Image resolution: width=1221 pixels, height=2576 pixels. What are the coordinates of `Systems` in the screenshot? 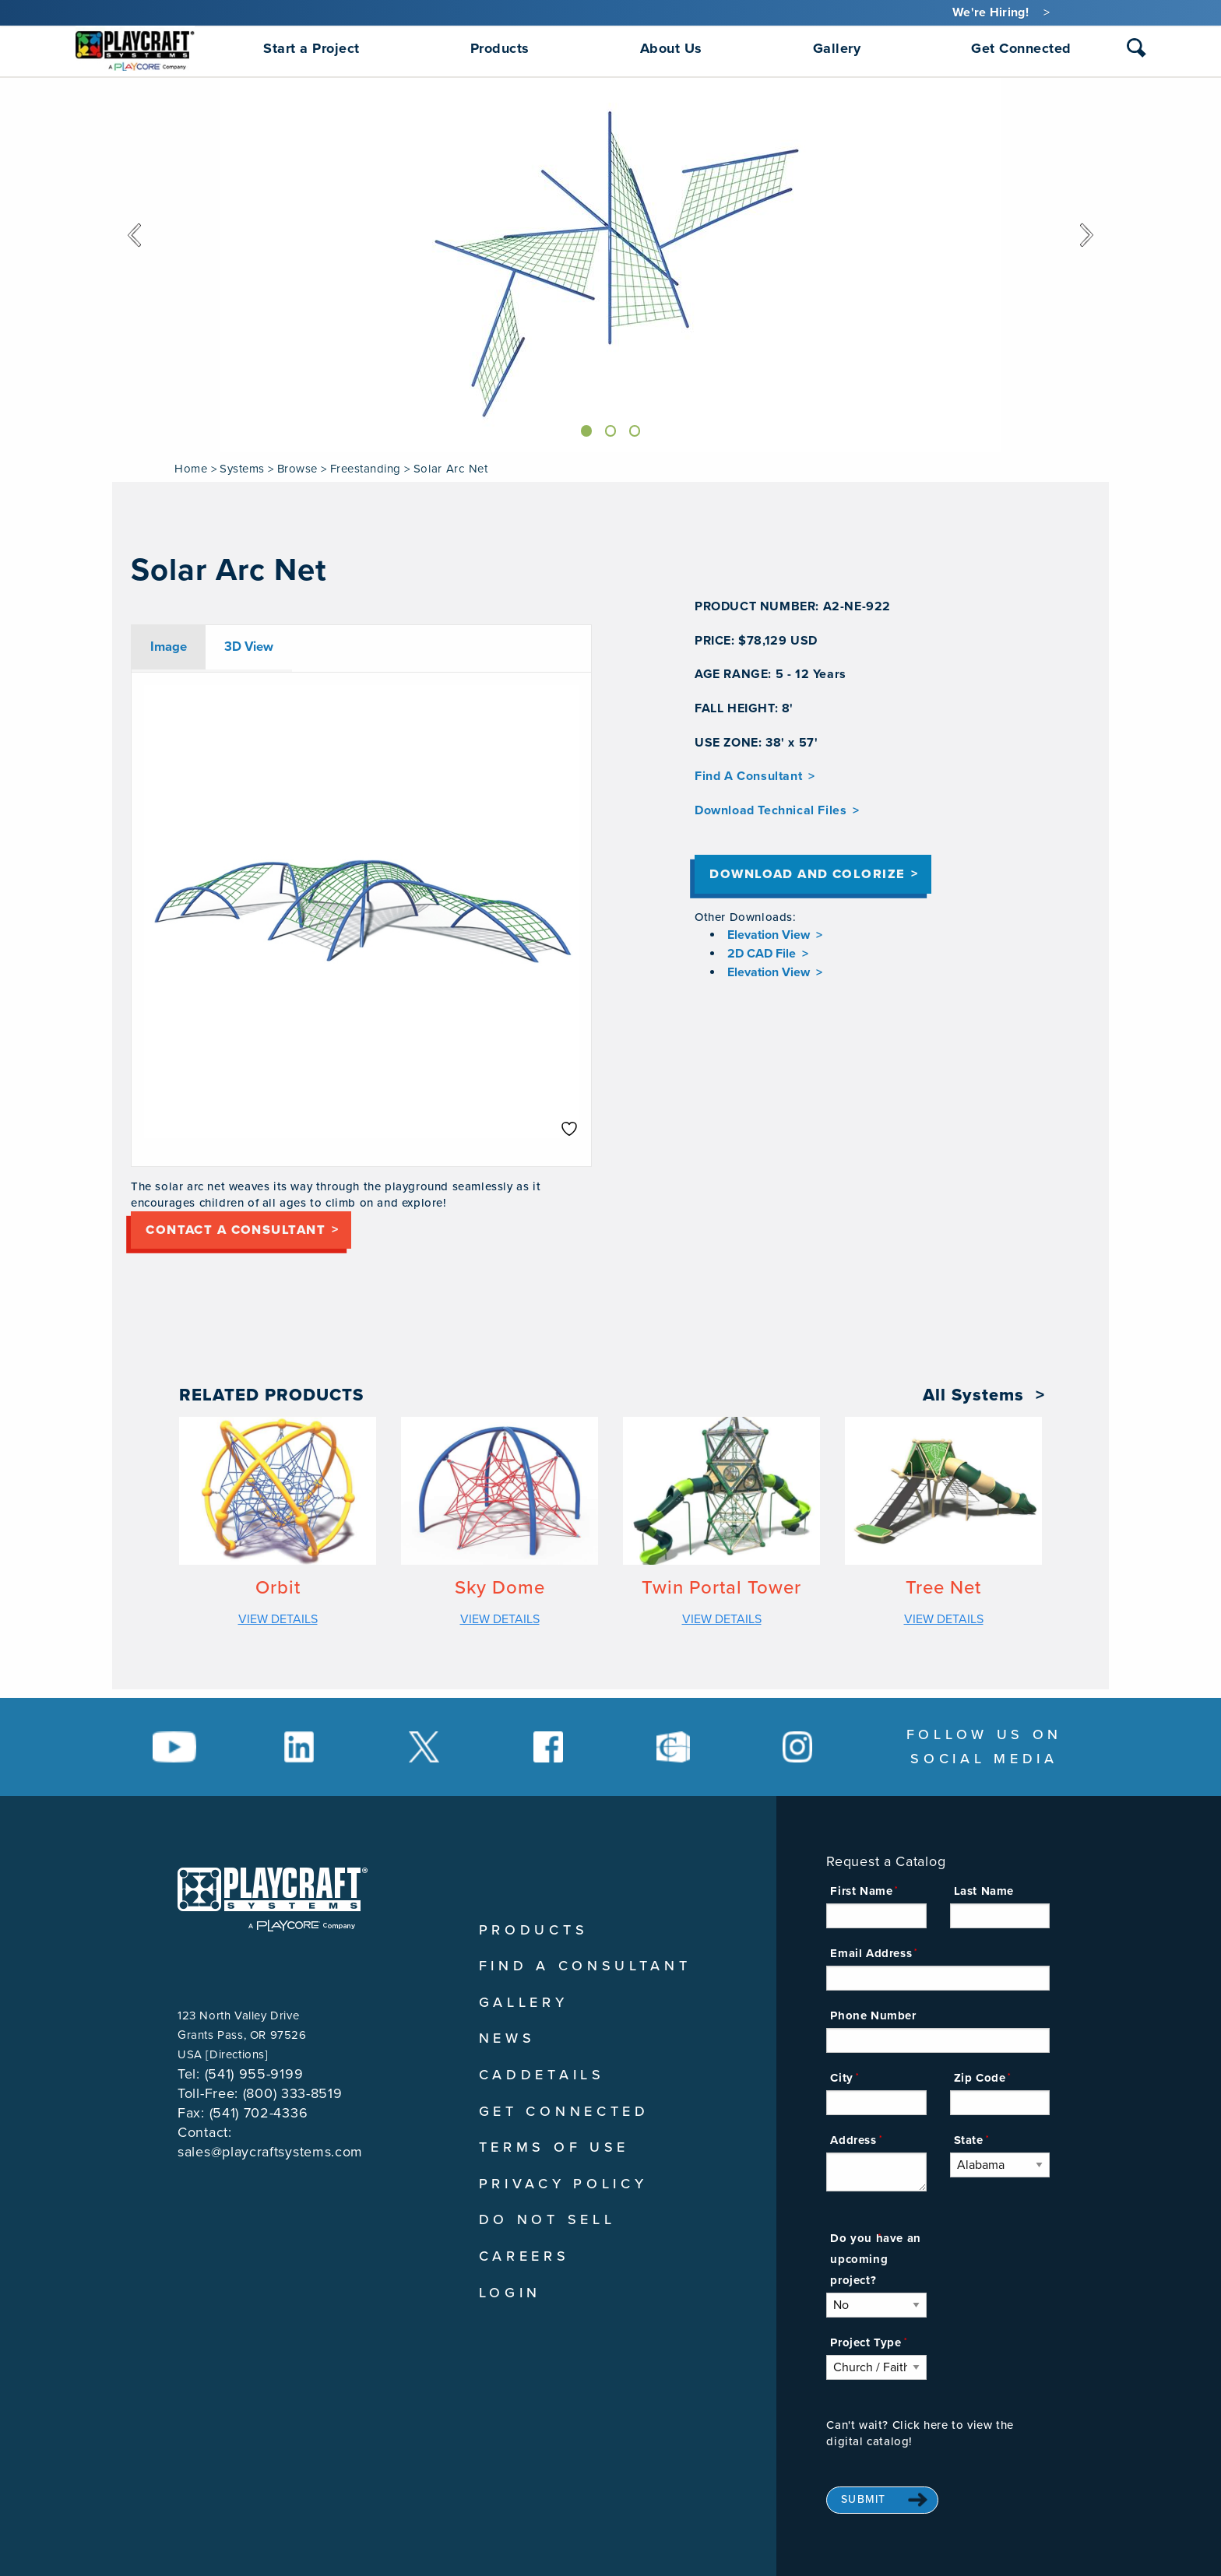 It's located at (242, 469).